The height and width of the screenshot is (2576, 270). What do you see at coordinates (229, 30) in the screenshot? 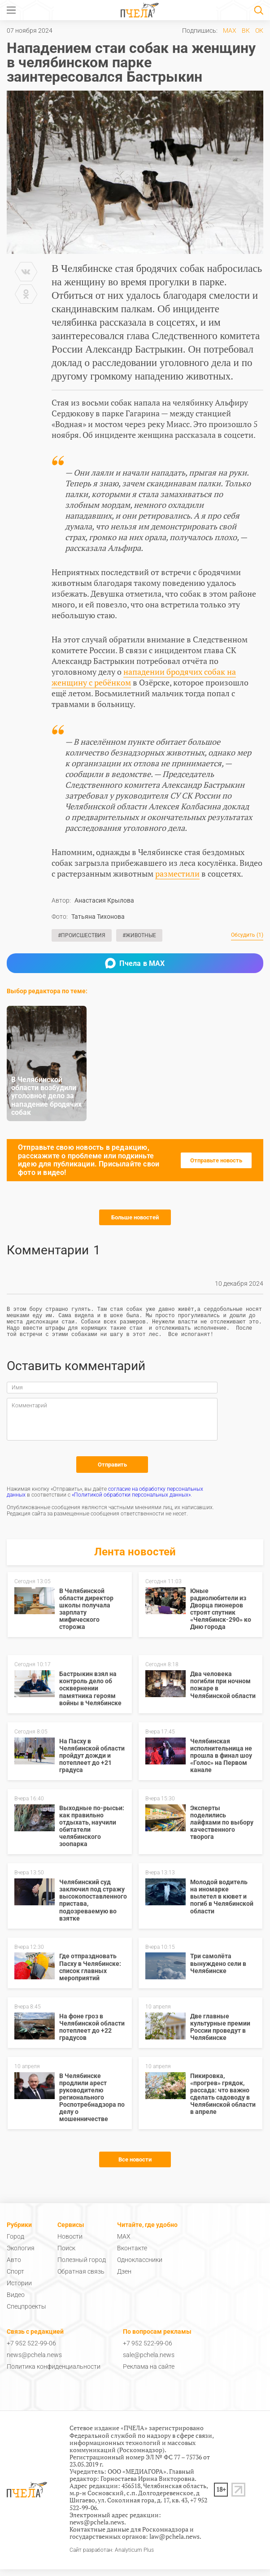
I see `MAX` at bounding box center [229, 30].